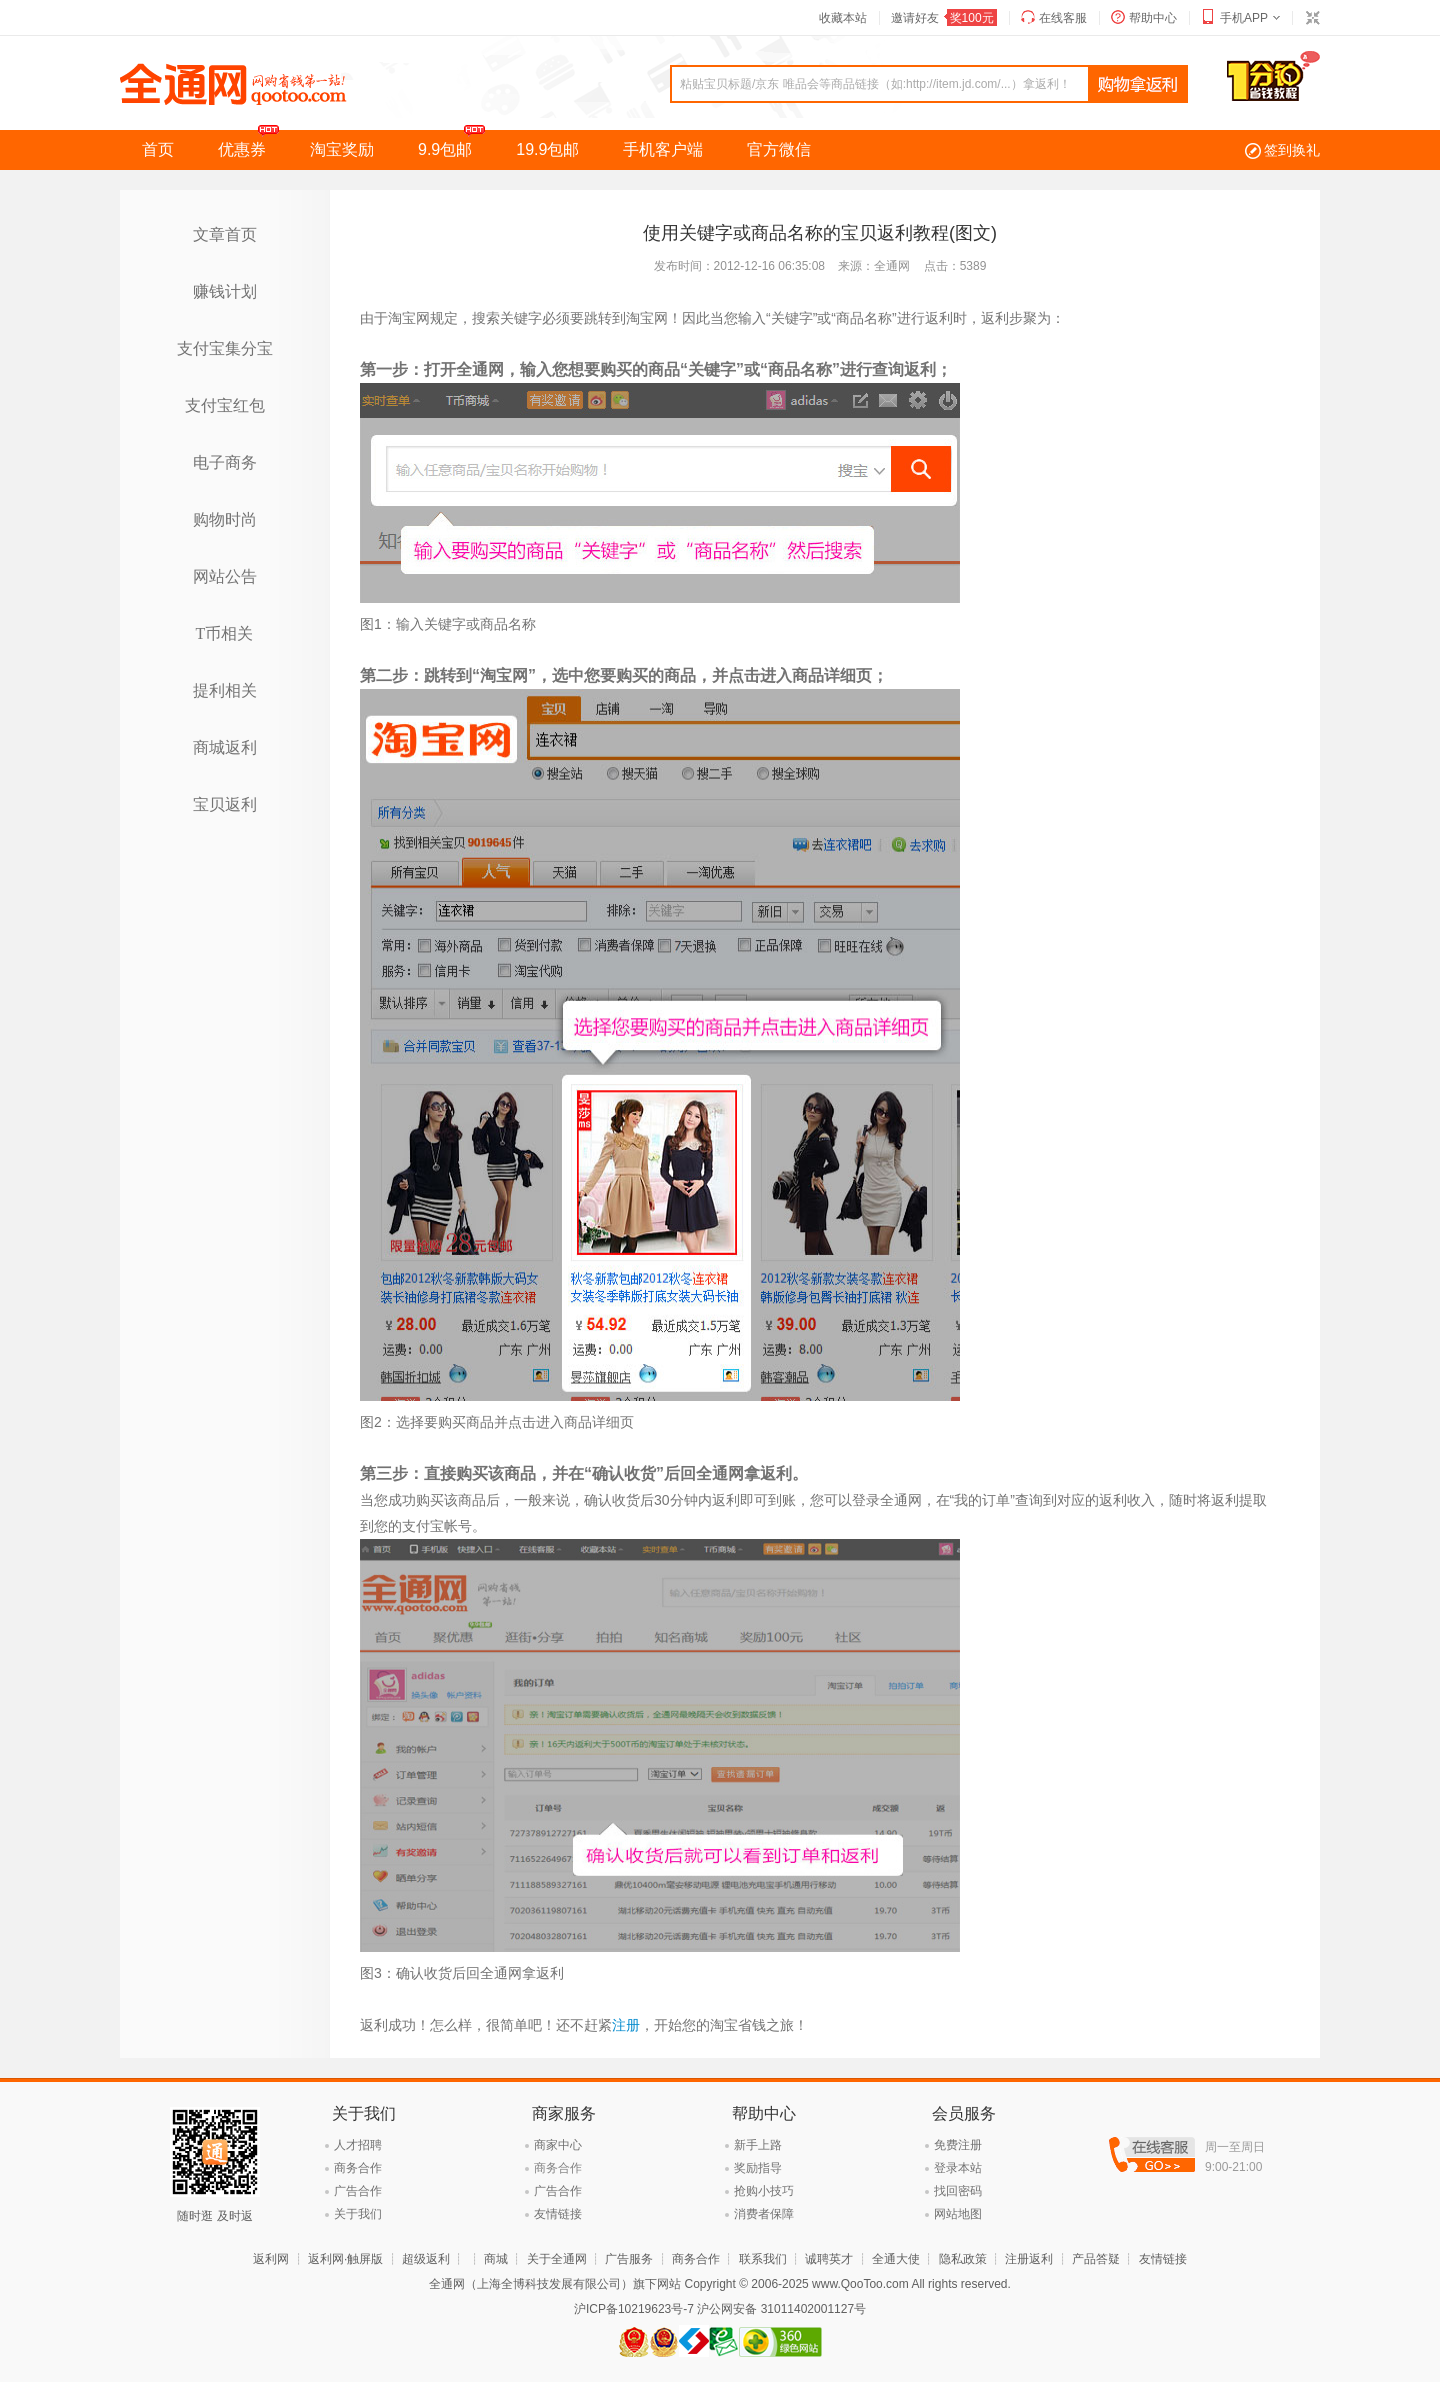 This screenshot has width=1440, height=2382. What do you see at coordinates (763, 2259) in the screenshot?
I see `联系我们` at bounding box center [763, 2259].